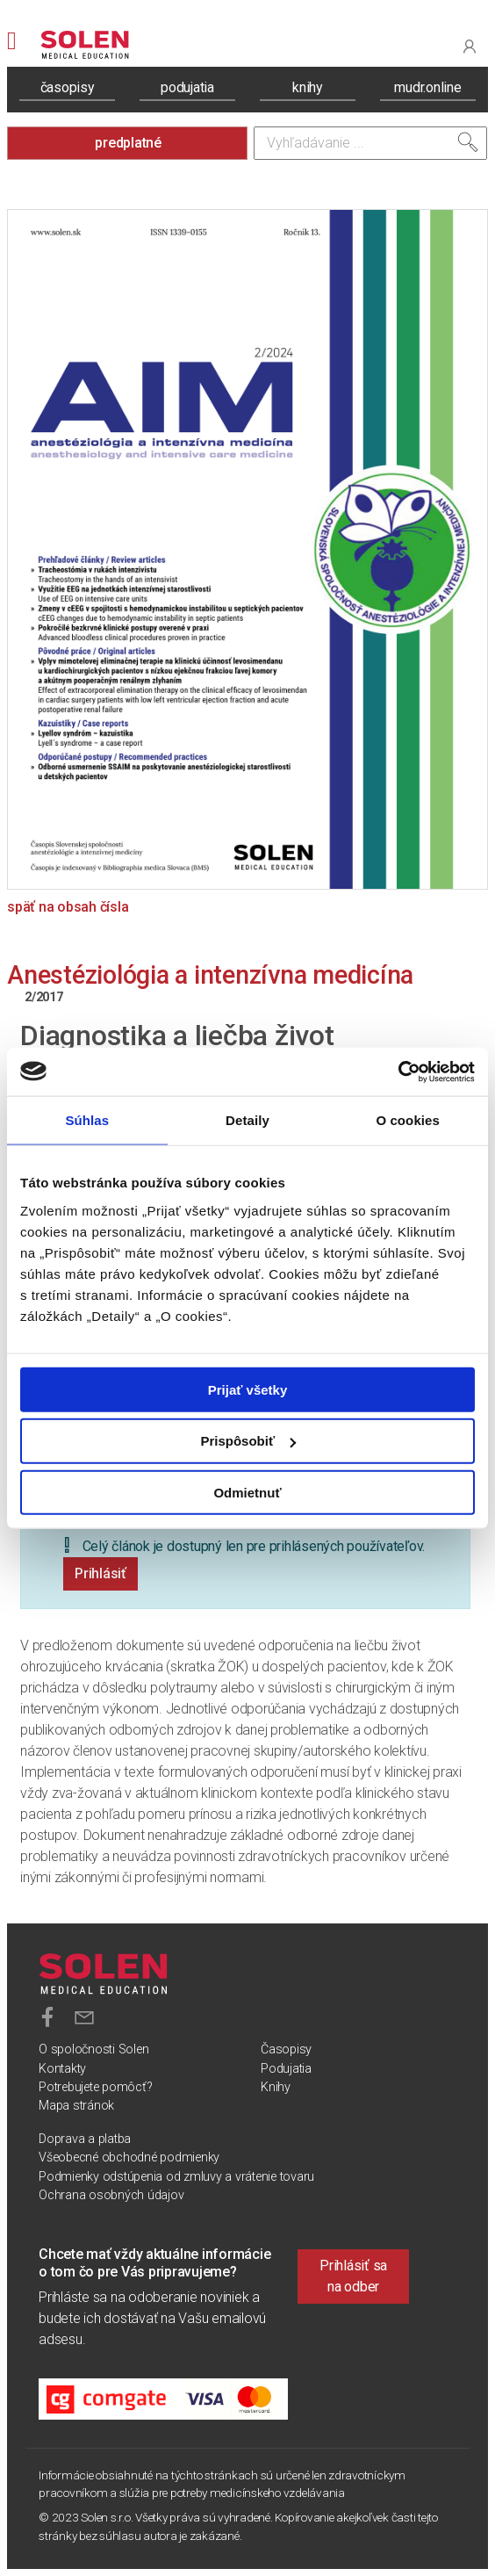  I want to click on Súhlas [tab], so click(87, 1120).